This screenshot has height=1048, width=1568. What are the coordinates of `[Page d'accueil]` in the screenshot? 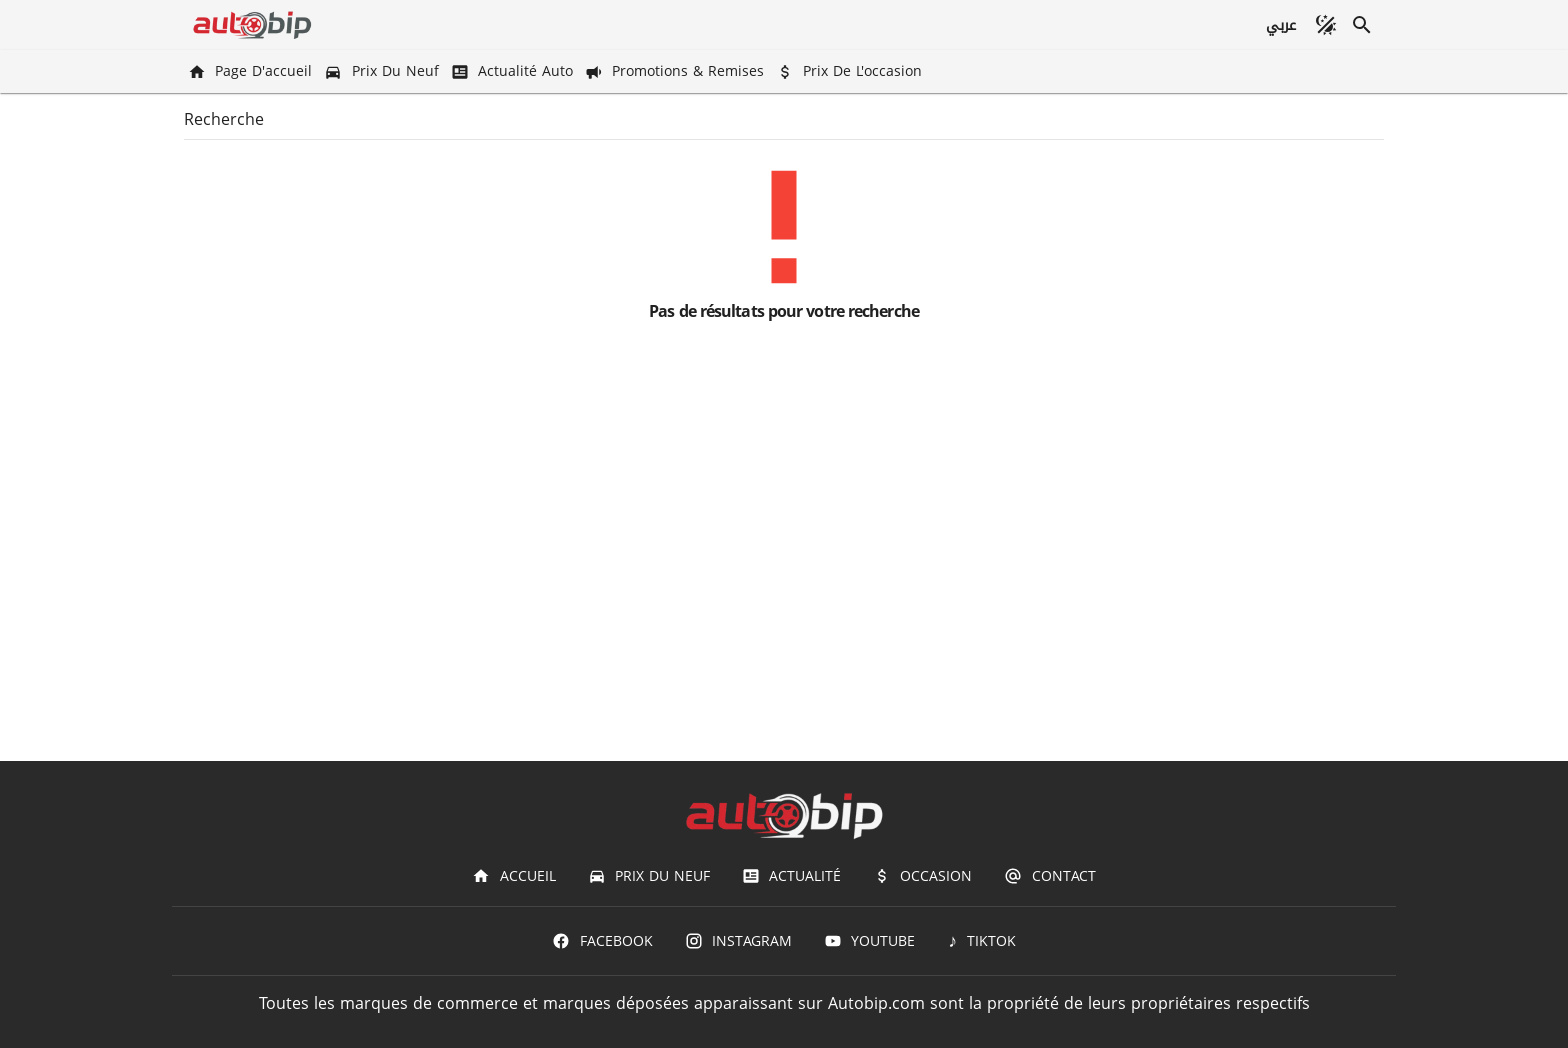 It's located at (252, 71).